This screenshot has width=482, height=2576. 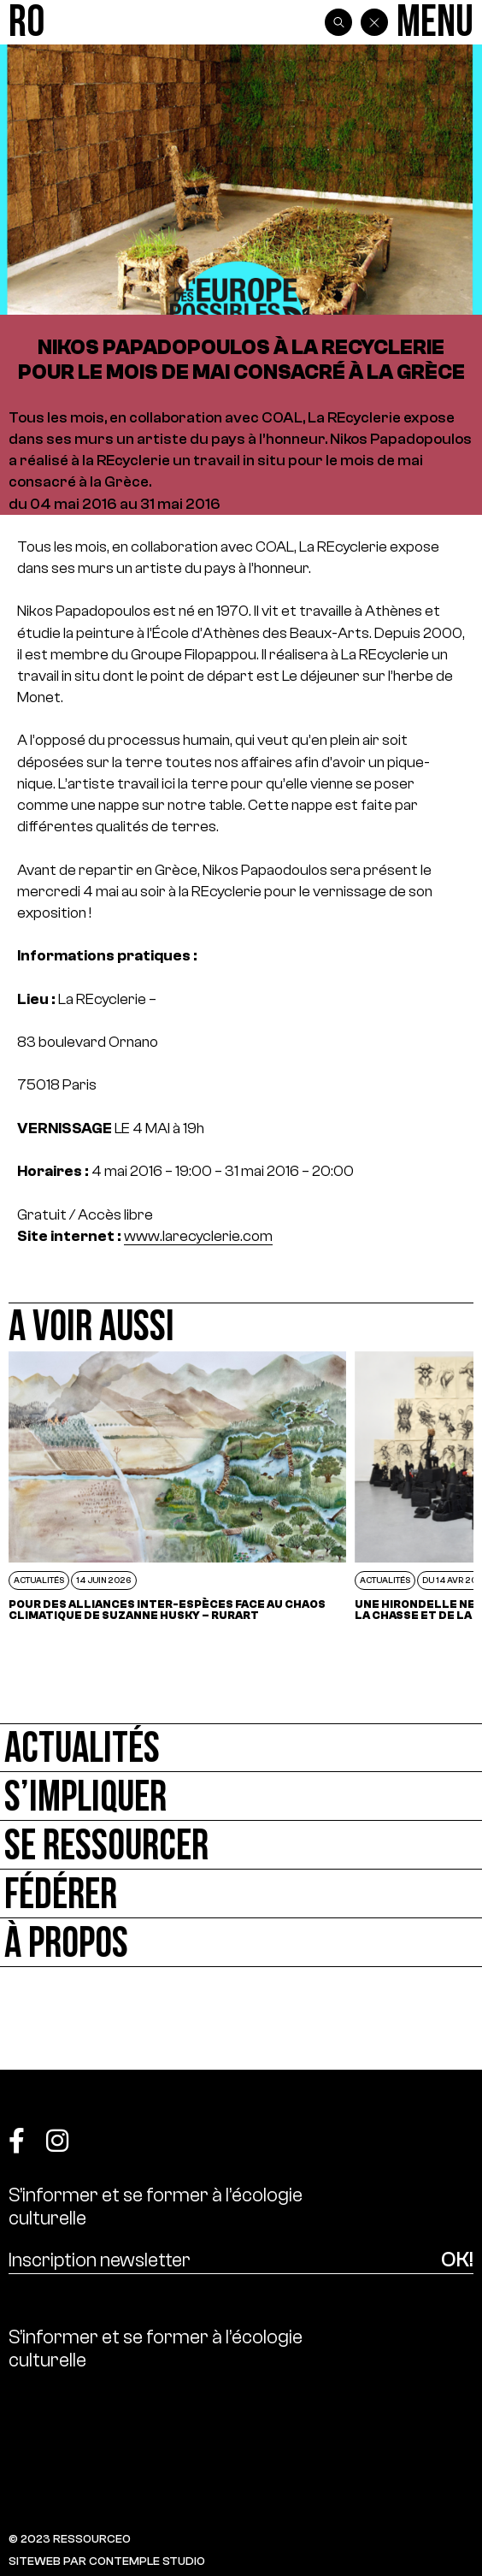 I want to click on [Back], so click(x=374, y=22).